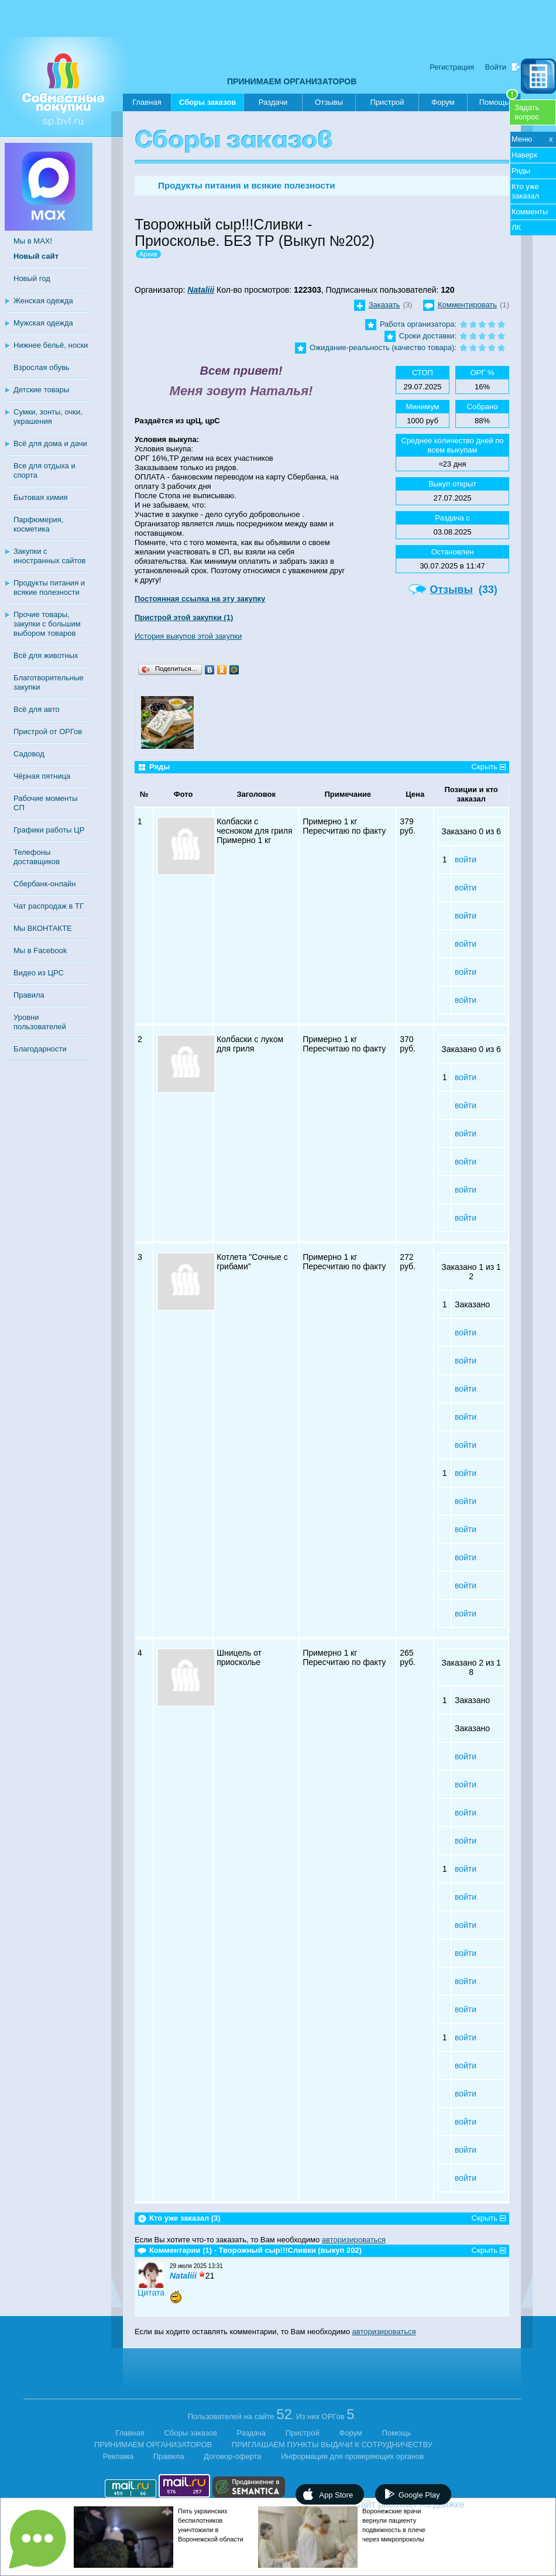 This screenshot has height=2576, width=556. Describe the element at coordinates (36, 709) in the screenshot. I see `Всё для авто` at that location.